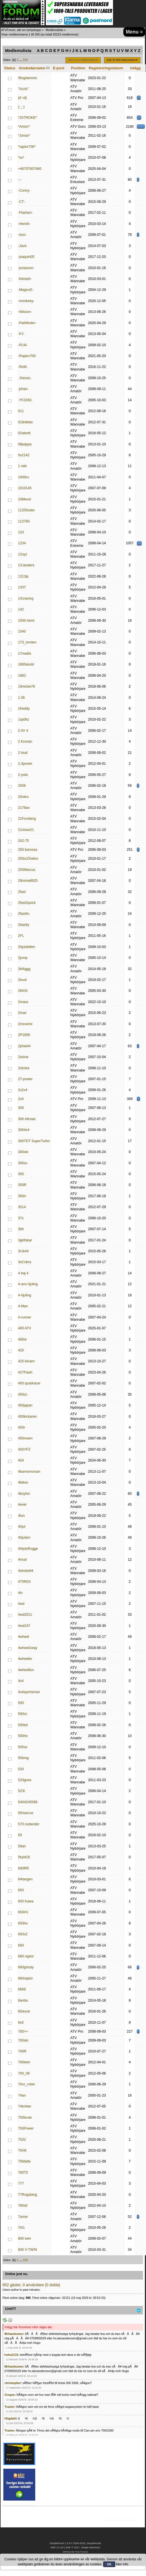 The image size is (146, 2576). What do you see at coordinates (21, 59) in the screenshot?
I see `...` at bounding box center [21, 59].